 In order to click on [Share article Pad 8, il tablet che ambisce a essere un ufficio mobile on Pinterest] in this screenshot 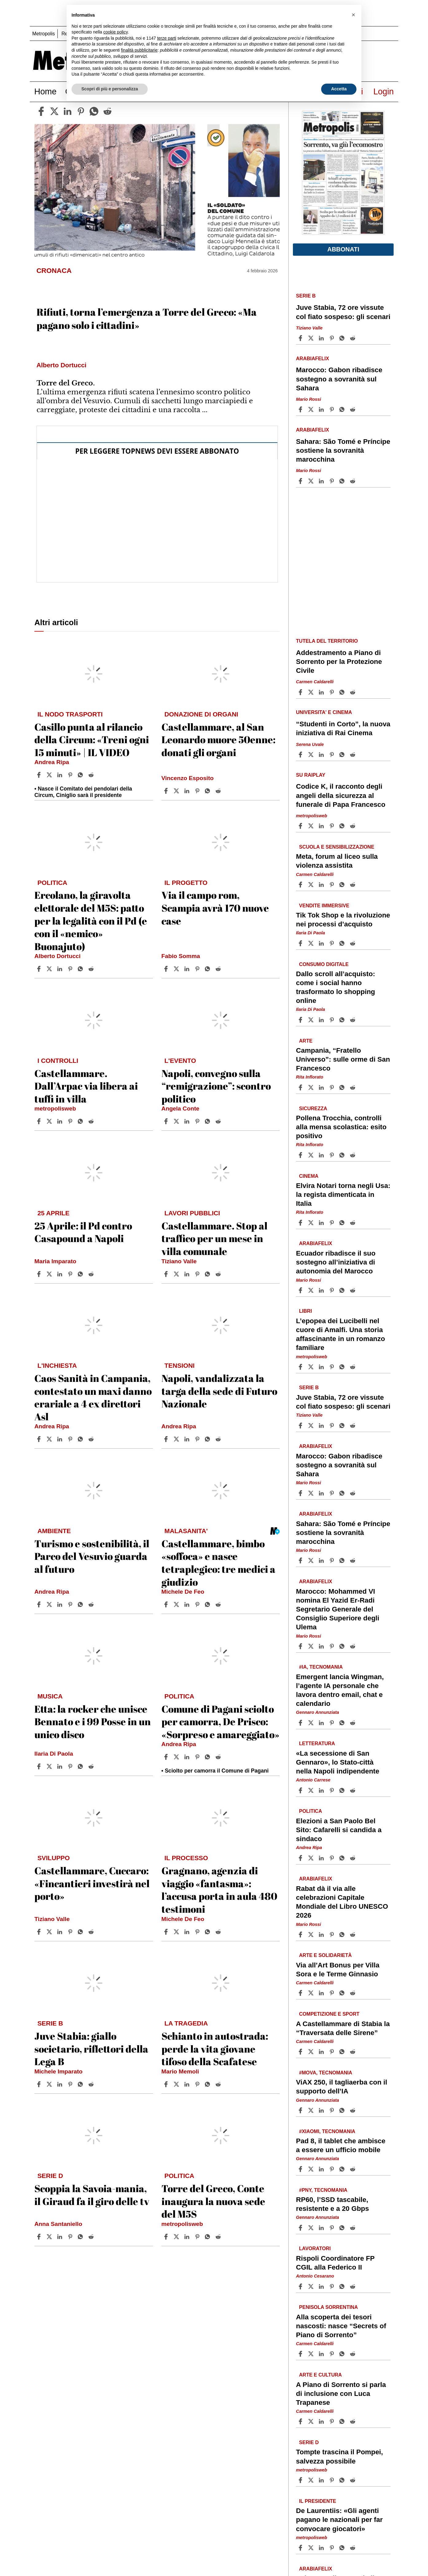, I will do `click(332, 2169)`.